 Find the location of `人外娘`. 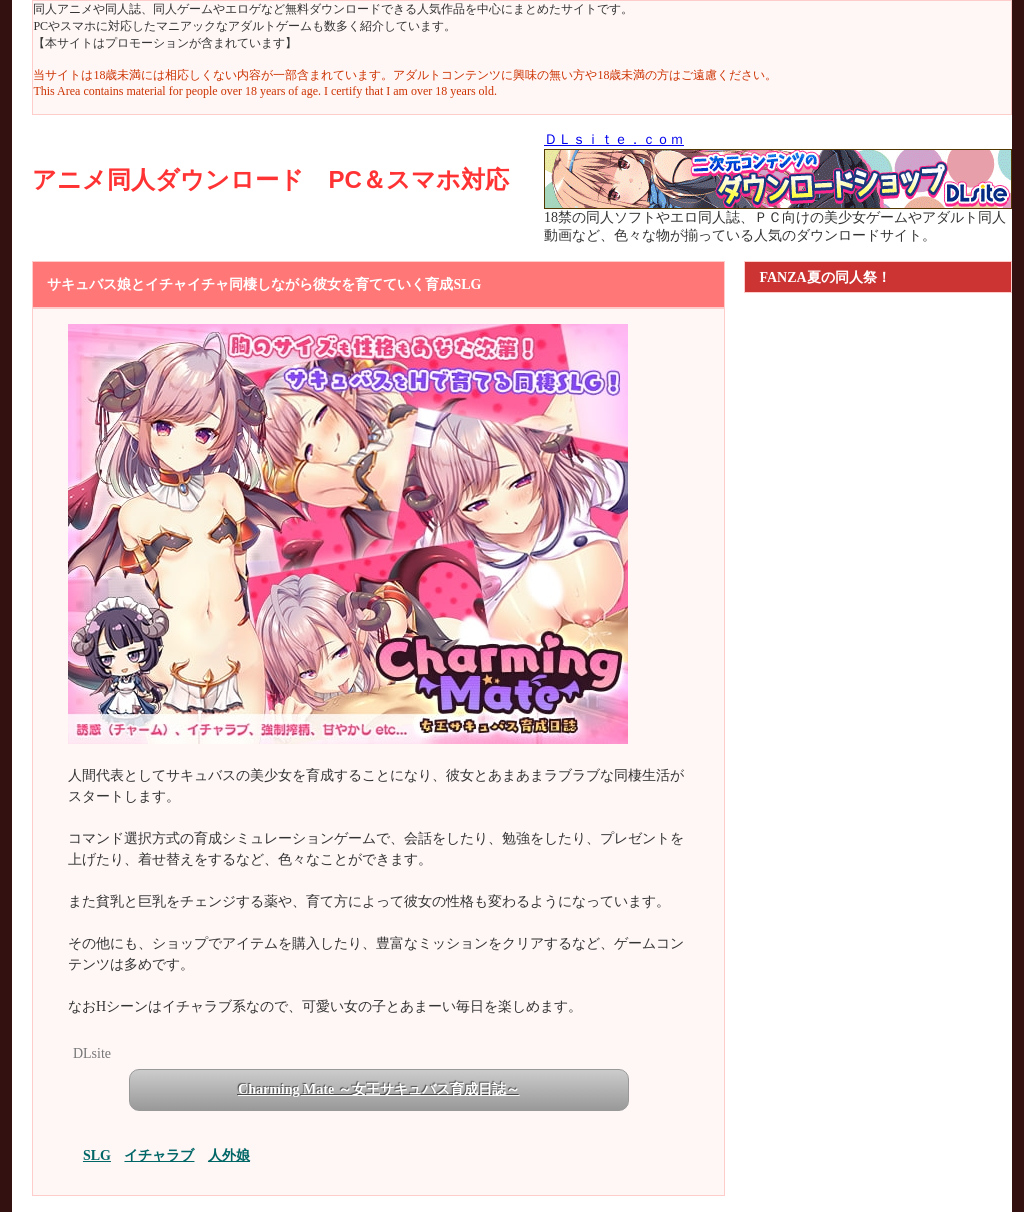

人外娘 is located at coordinates (229, 1155).